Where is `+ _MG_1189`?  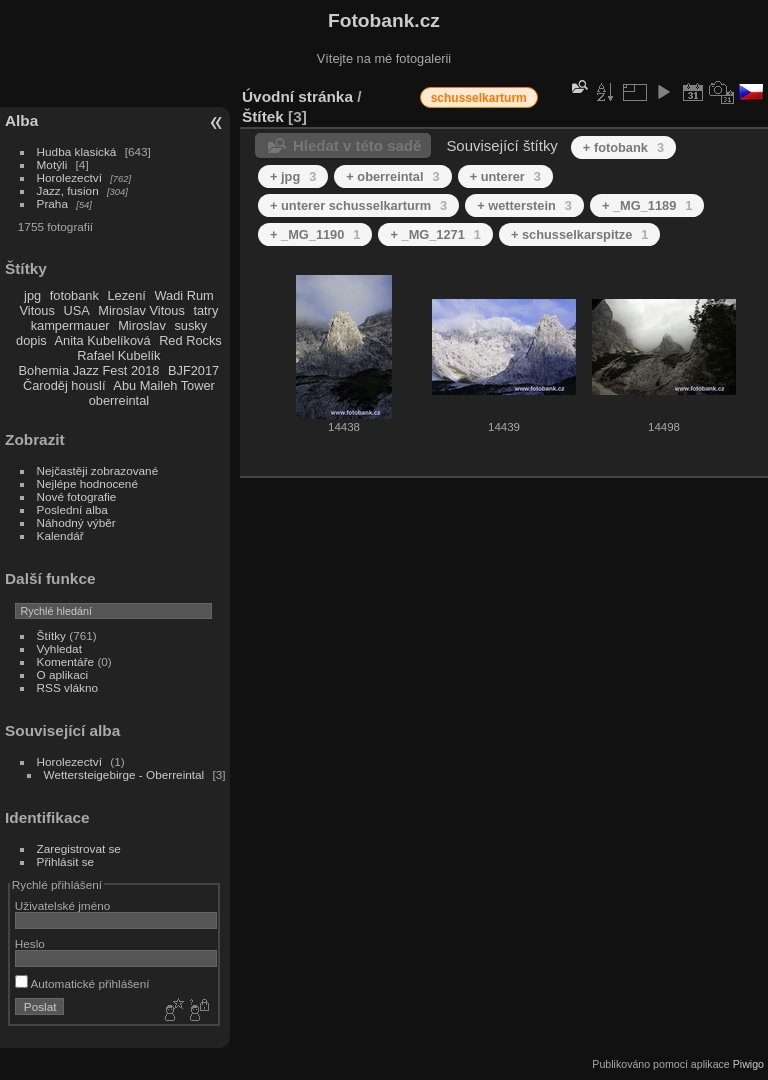
+ _MG_1189 is located at coordinates (647, 205).